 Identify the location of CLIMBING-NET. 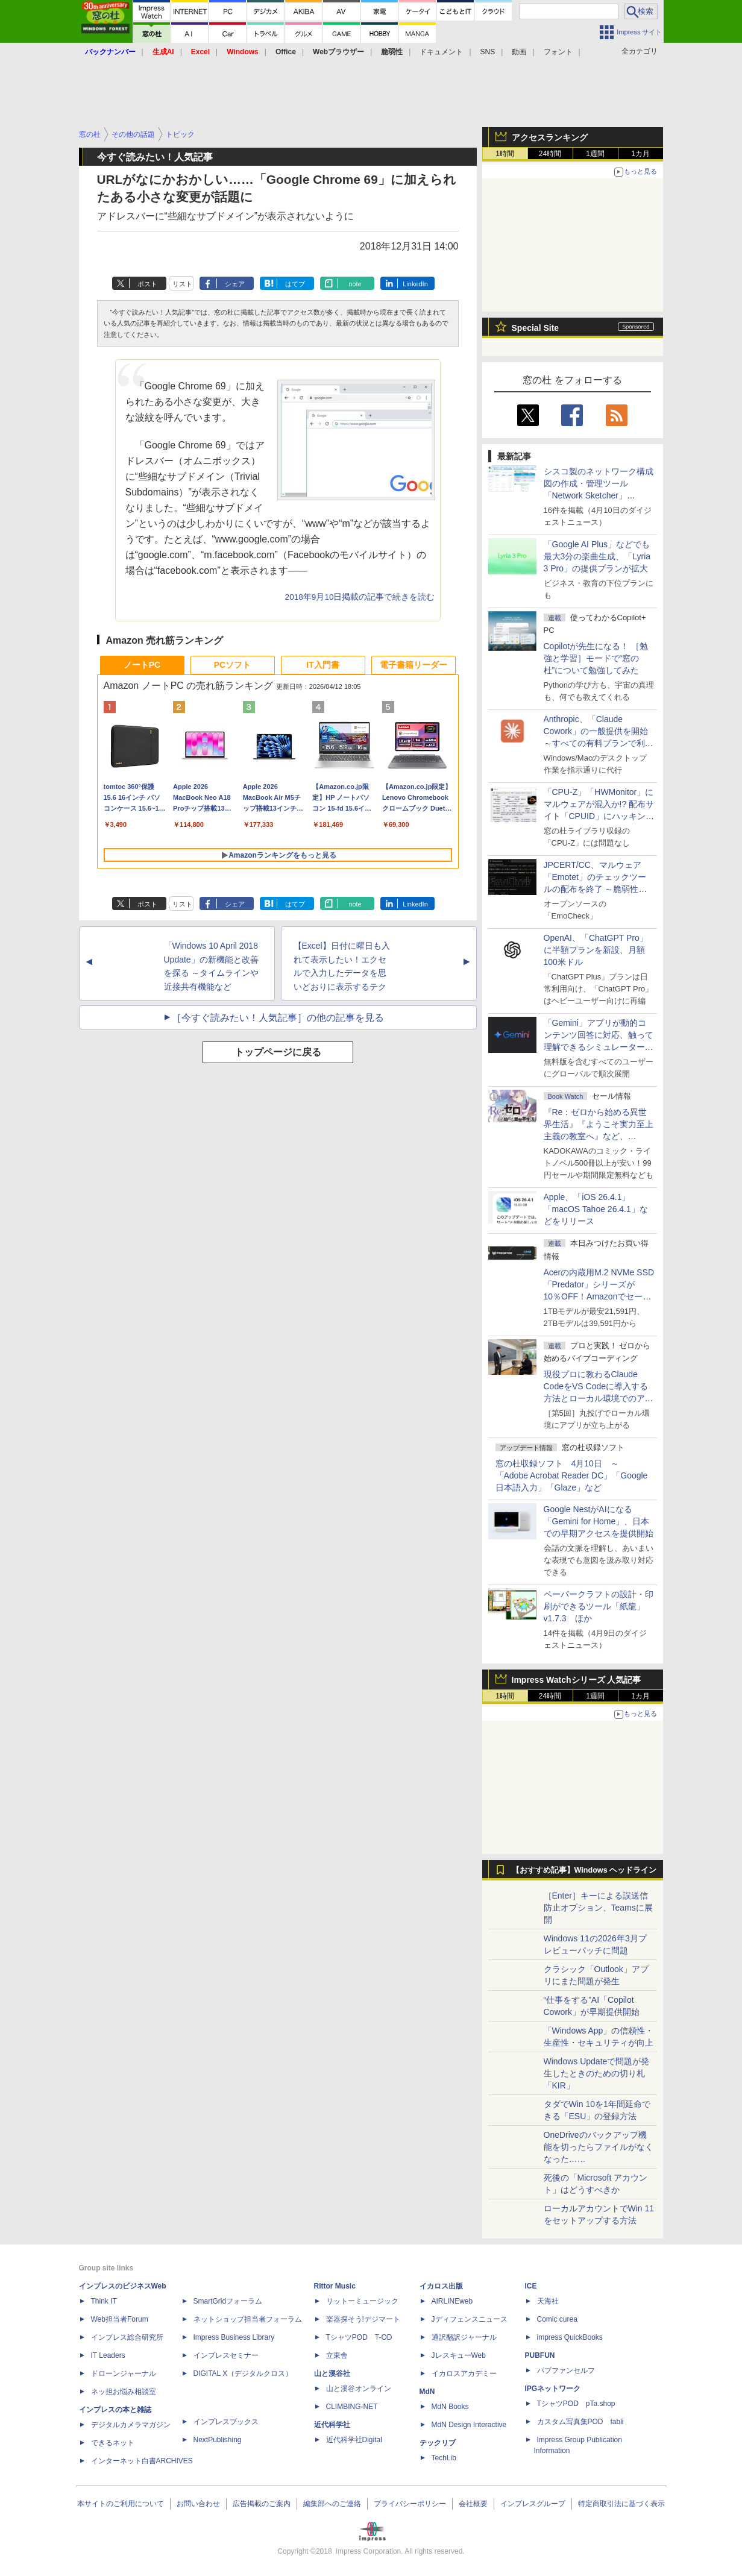
(352, 2406).